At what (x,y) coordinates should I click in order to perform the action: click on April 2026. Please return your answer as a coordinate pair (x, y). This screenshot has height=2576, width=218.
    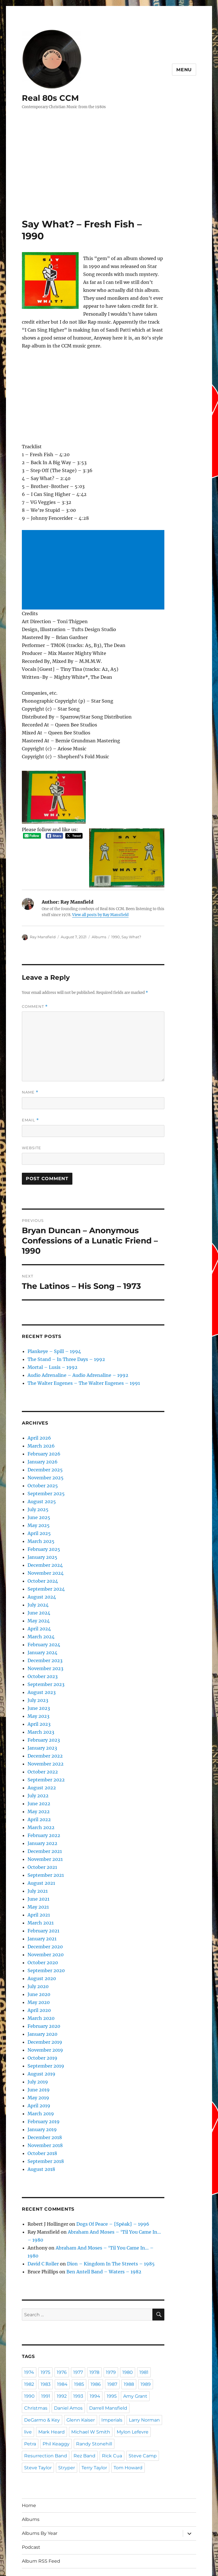
    Looking at the image, I should click on (37, 1416).